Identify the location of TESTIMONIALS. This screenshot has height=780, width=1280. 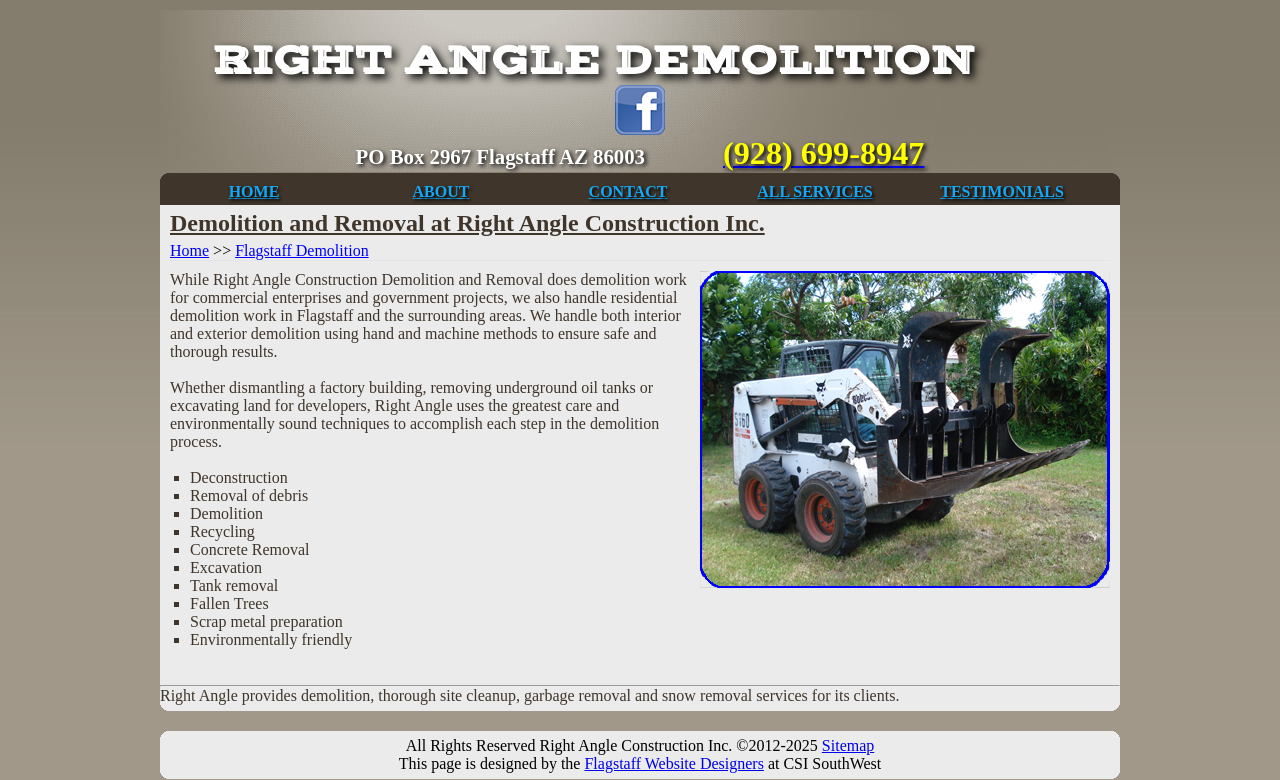
(1002, 191).